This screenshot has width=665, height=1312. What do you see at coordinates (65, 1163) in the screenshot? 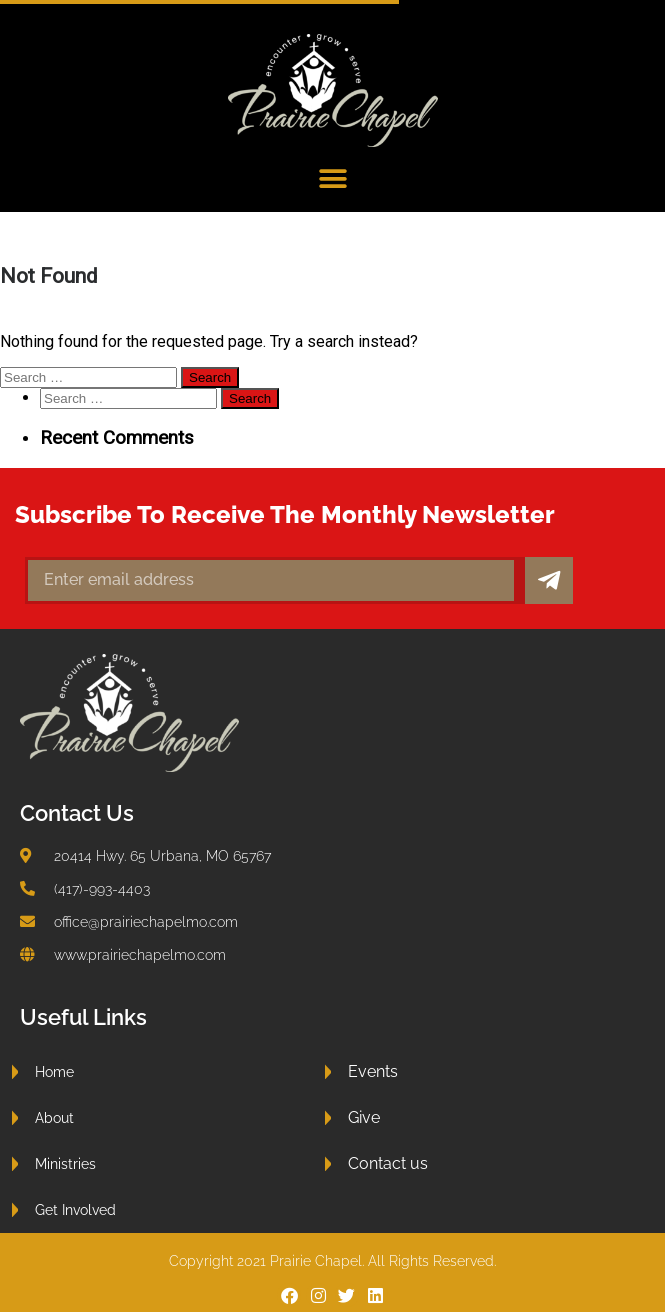
I see `Ministries` at bounding box center [65, 1163].